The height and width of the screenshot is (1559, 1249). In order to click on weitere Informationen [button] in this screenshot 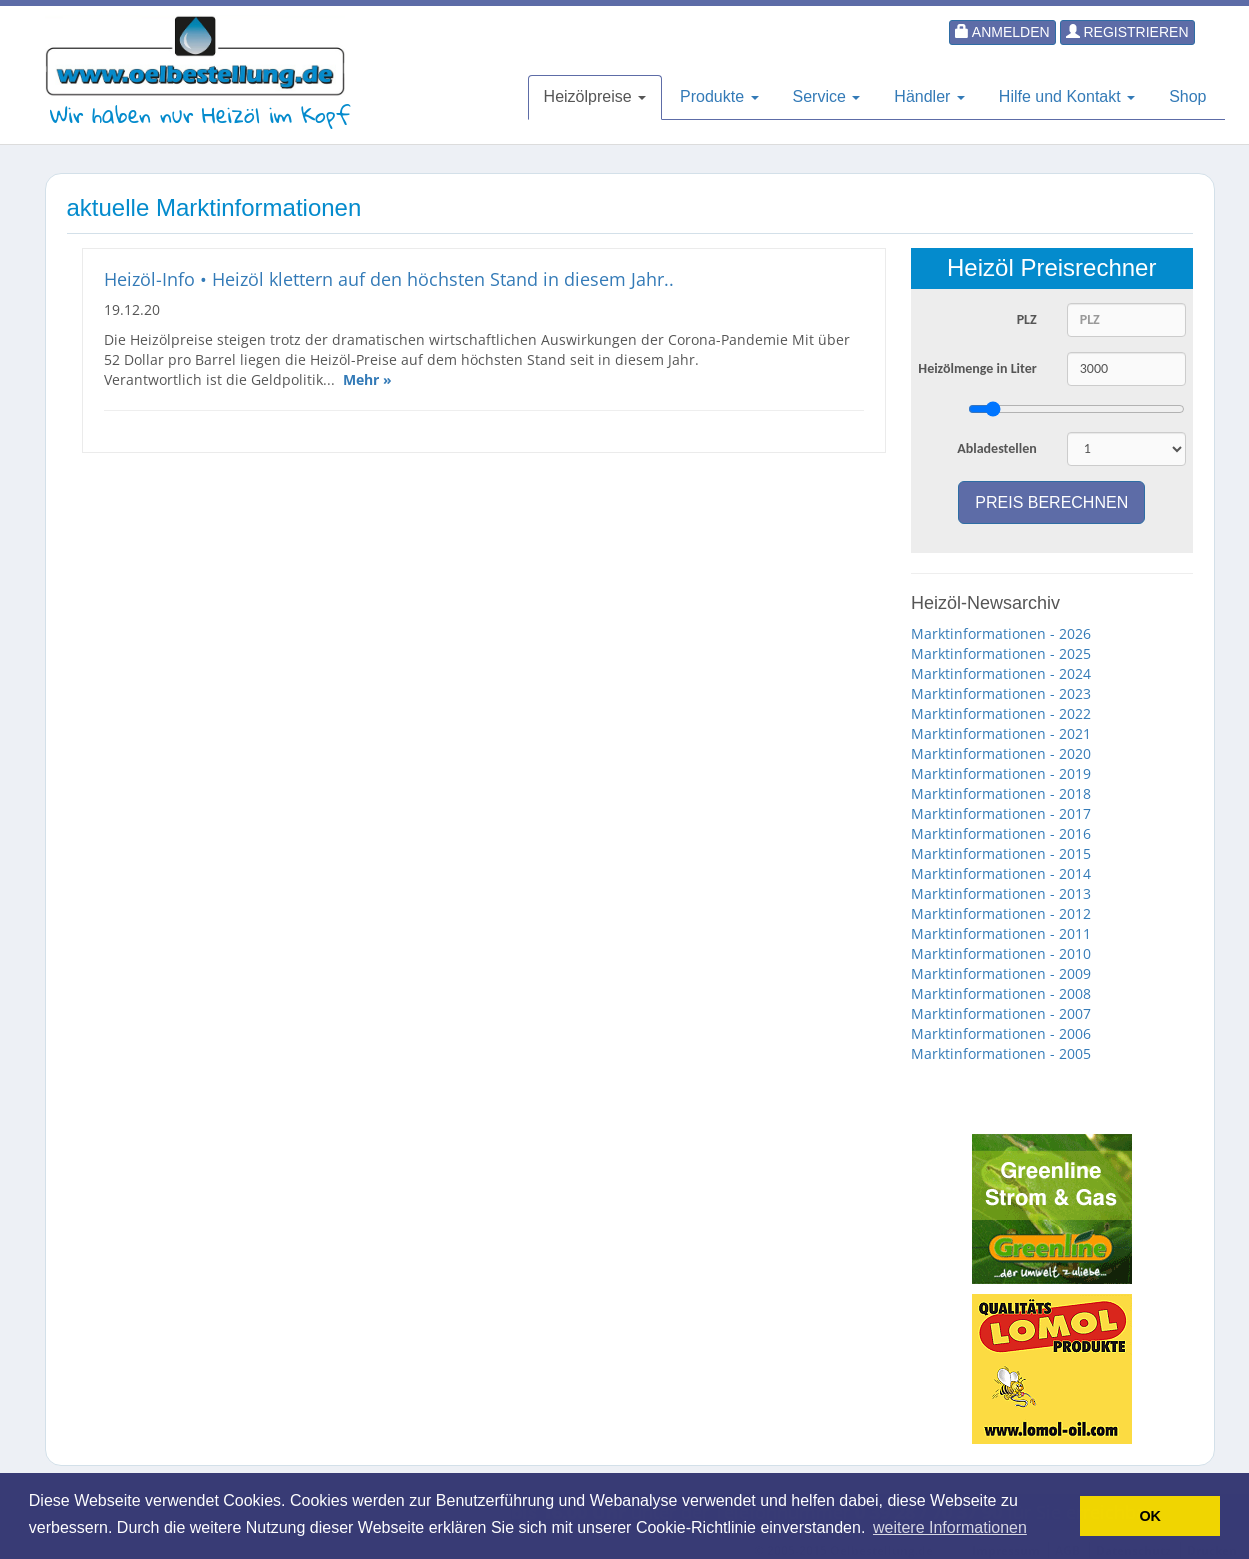, I will do `click(950, 1527)`.